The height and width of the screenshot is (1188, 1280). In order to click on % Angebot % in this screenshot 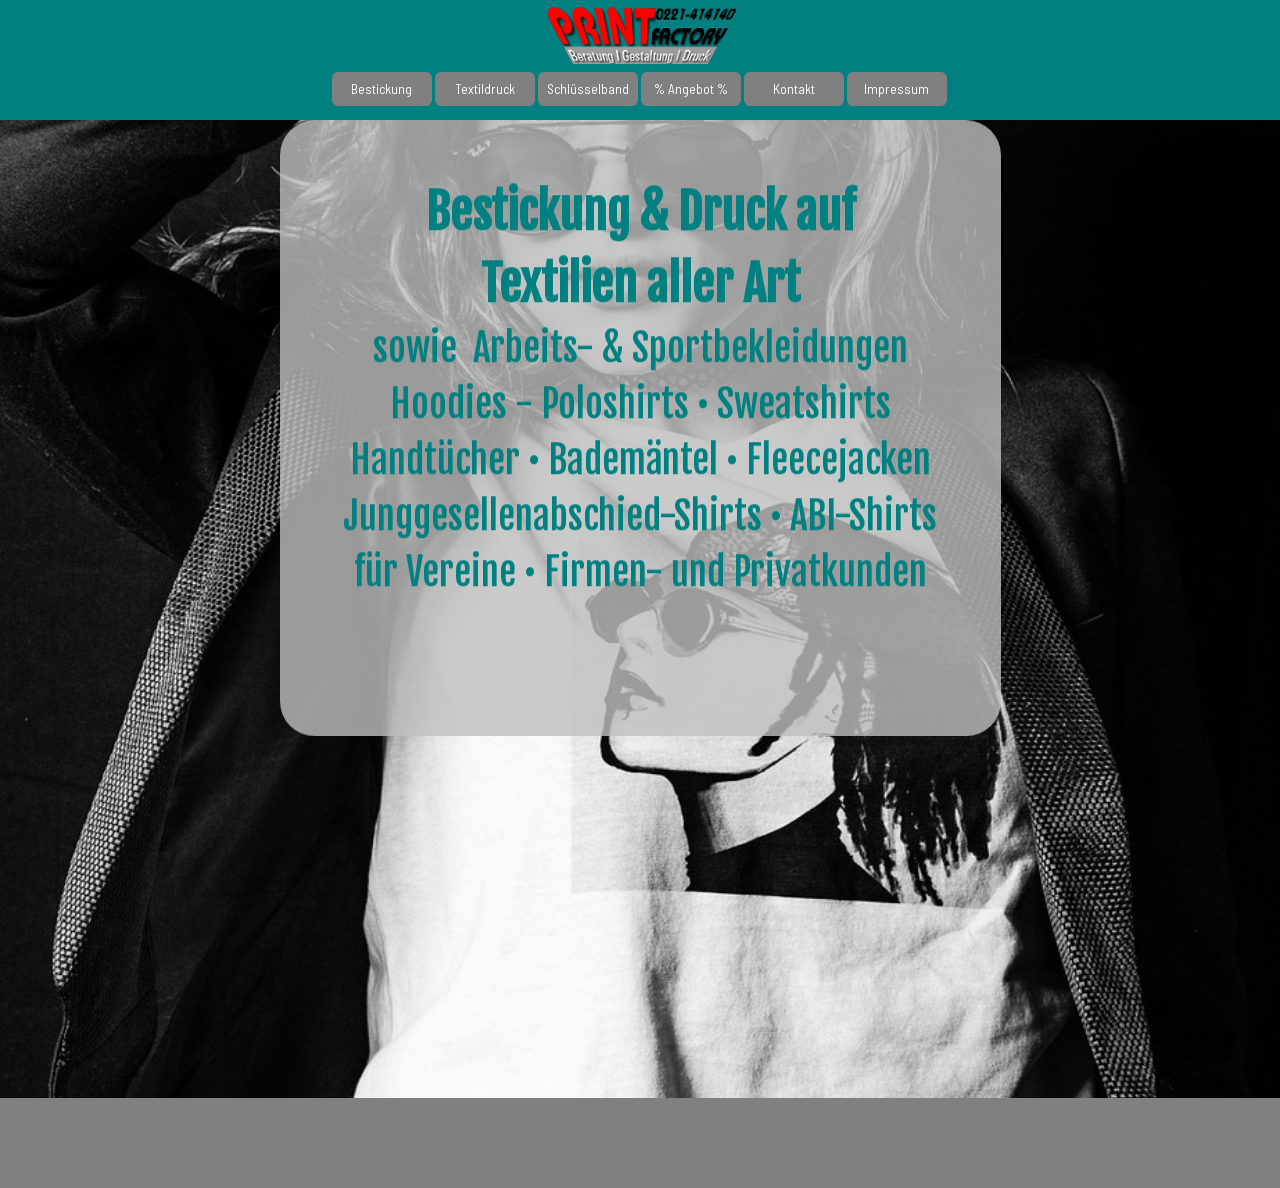, I will do `click(691, 89)`.